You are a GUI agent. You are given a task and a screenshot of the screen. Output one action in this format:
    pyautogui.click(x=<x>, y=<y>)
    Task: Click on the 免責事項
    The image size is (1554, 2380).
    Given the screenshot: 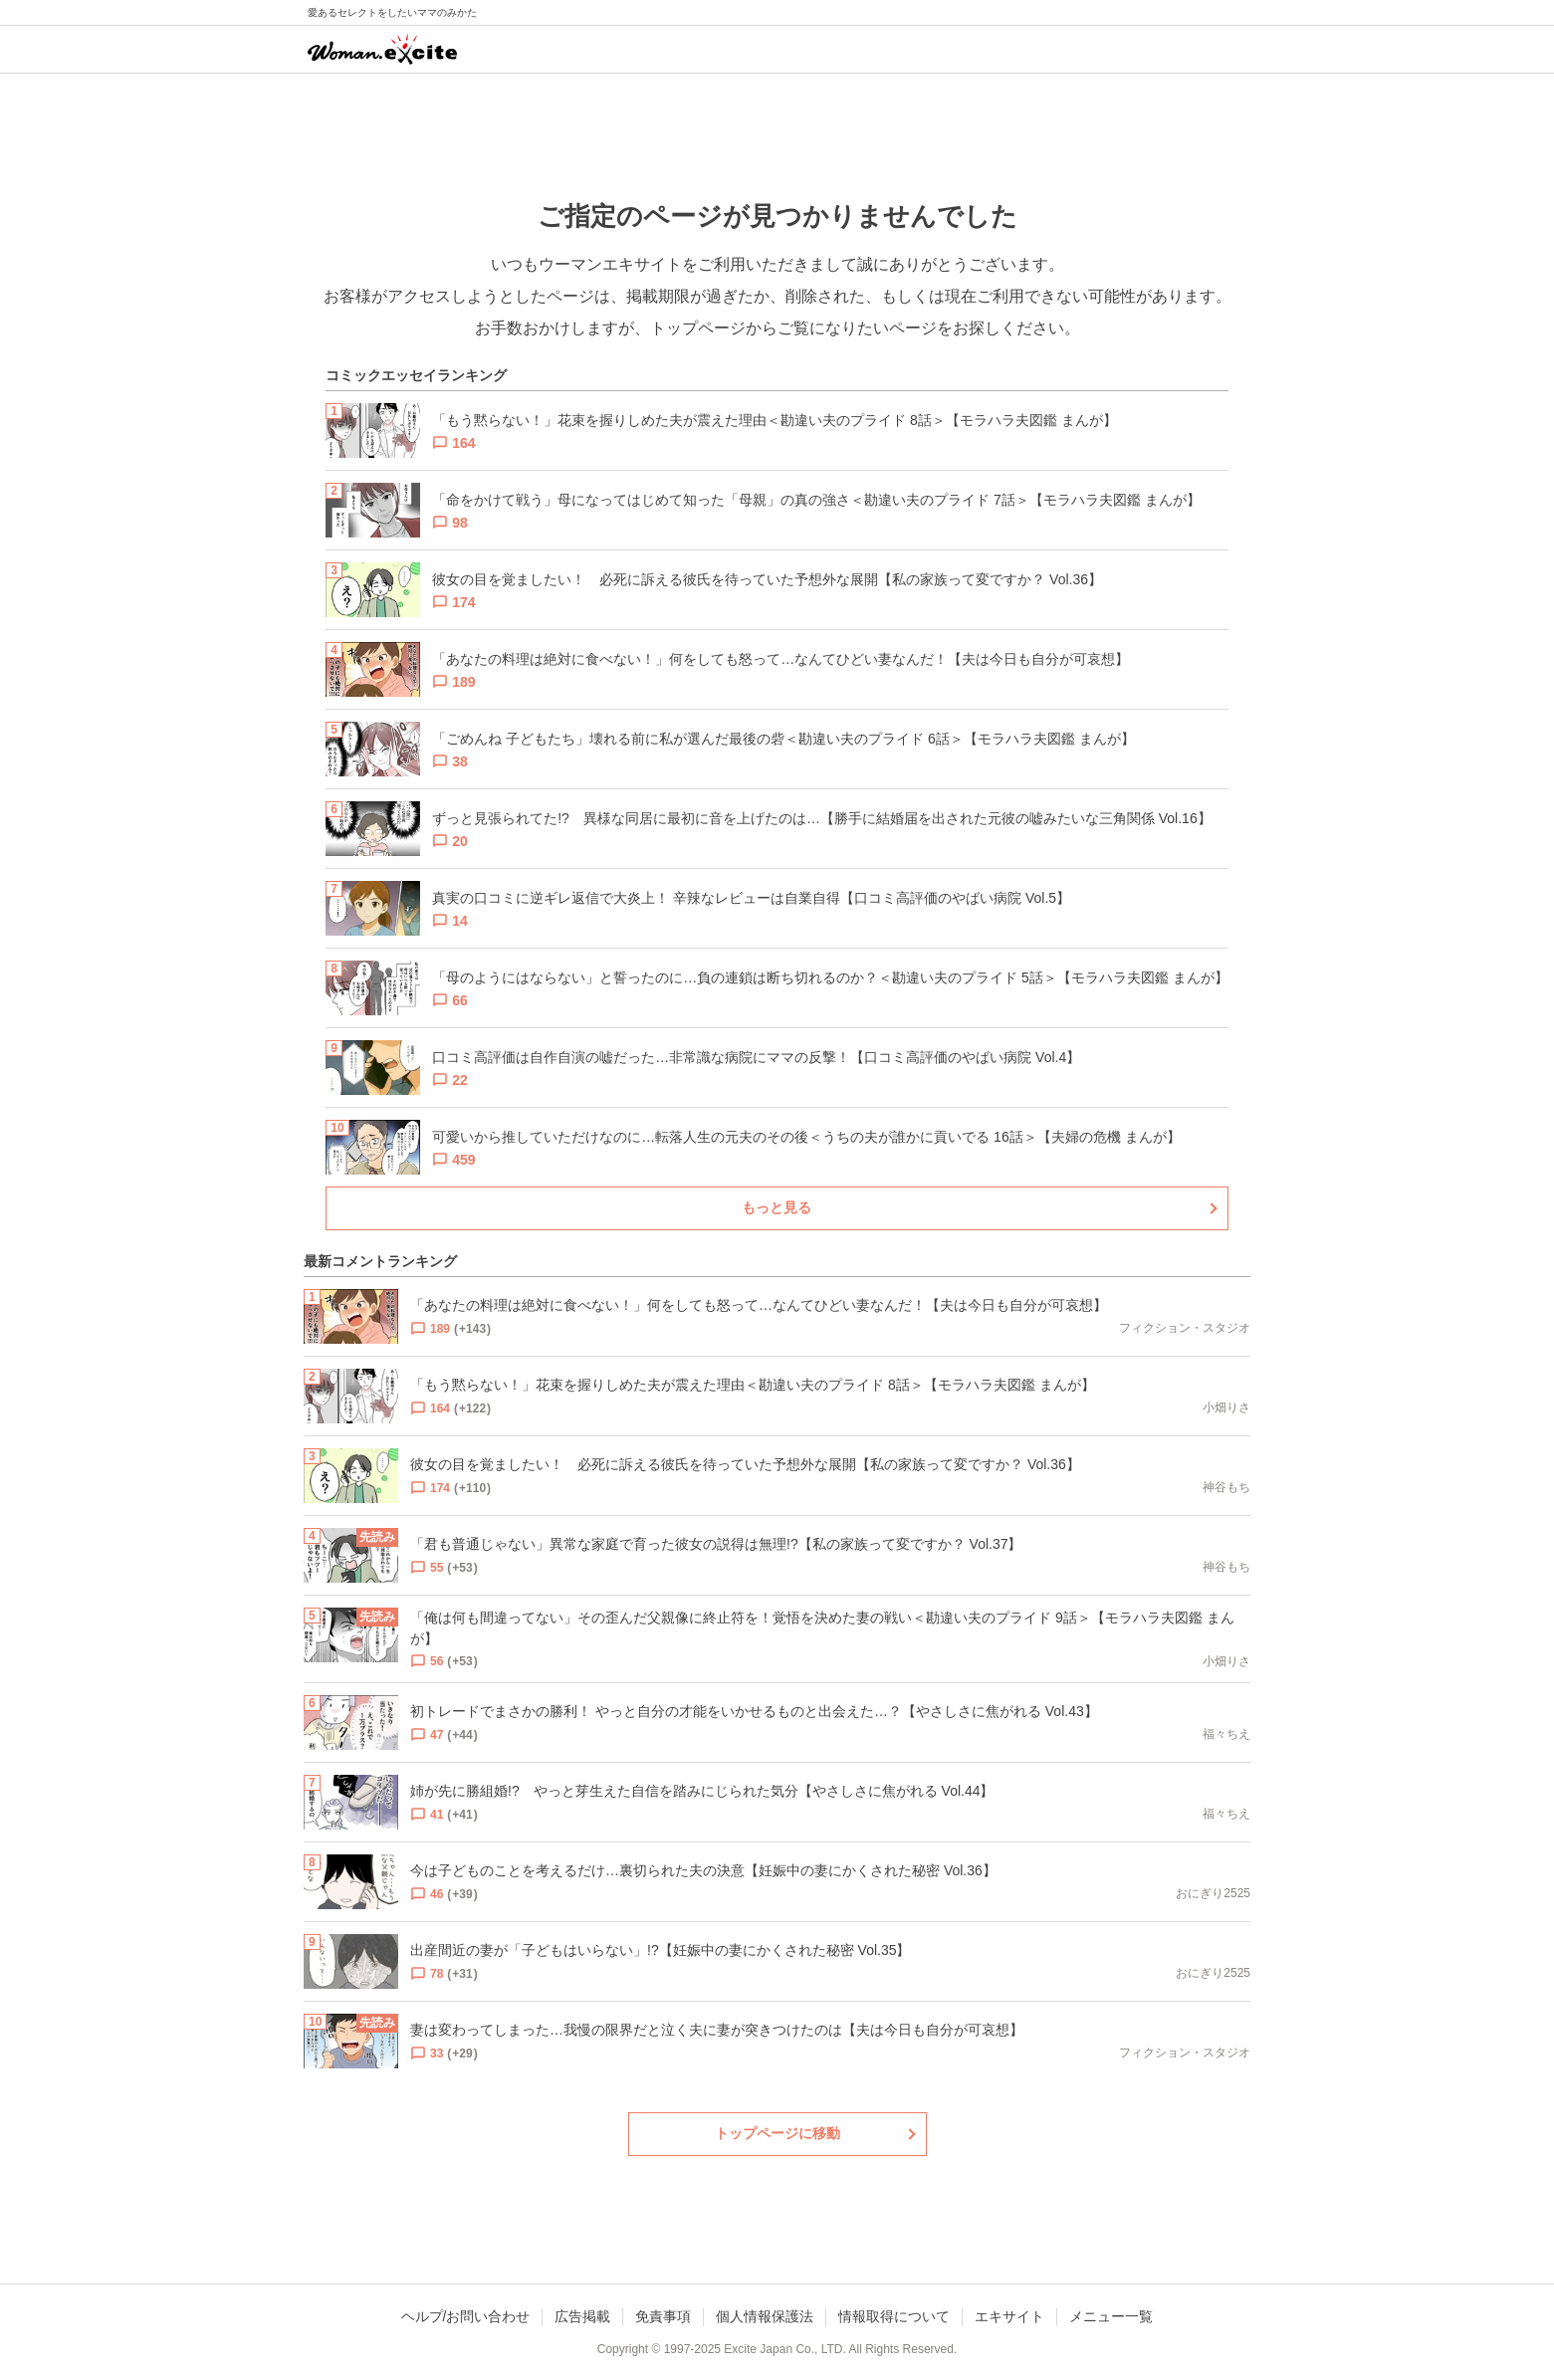 What is the action you would take?
    pyautogui.click(x=663, y=2316)
    